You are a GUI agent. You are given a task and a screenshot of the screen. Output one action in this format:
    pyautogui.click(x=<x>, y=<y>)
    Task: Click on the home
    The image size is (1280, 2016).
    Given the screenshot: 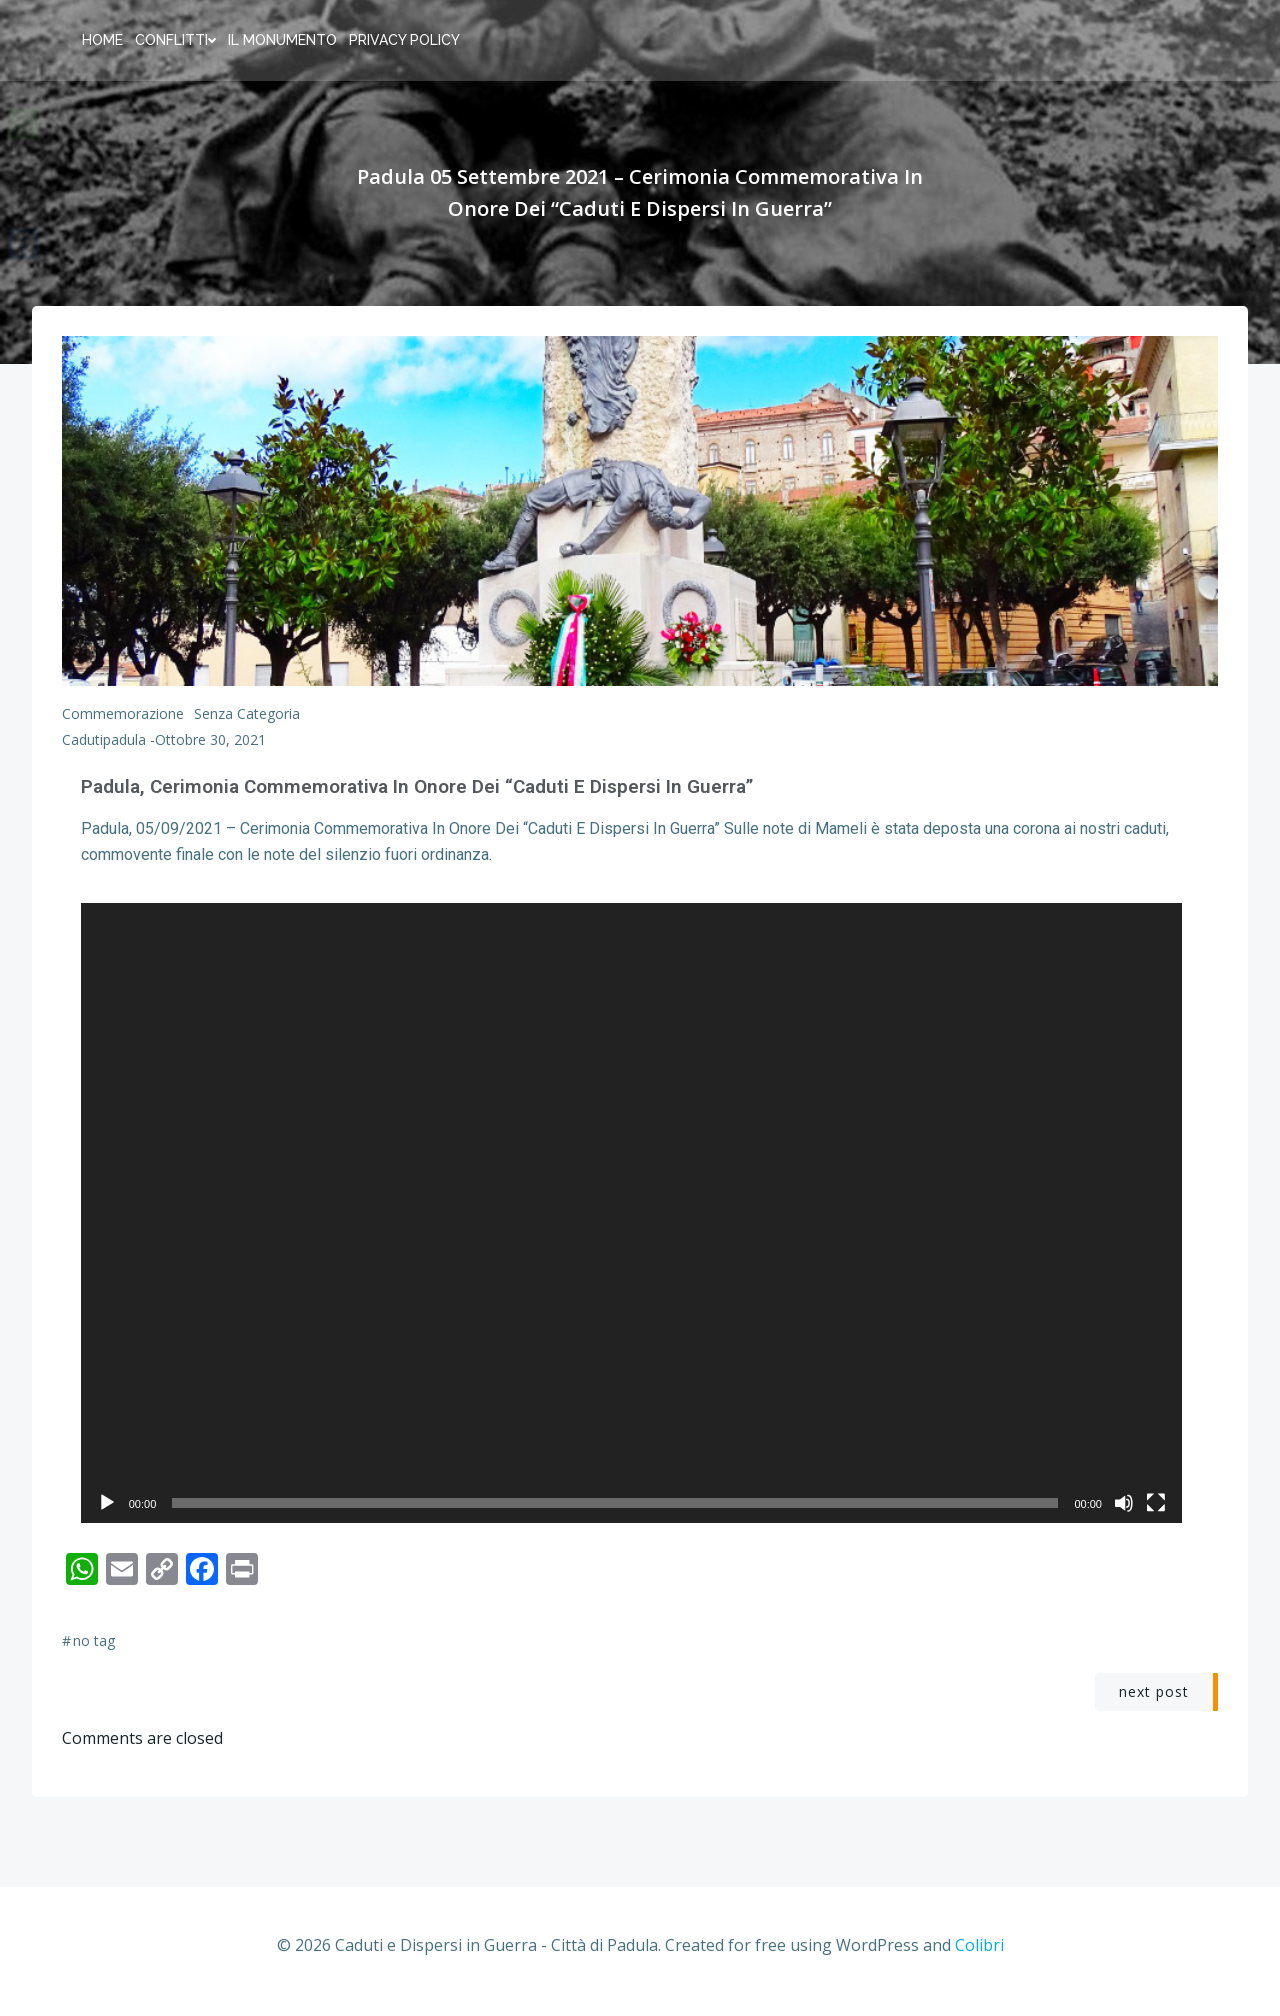 What is the action you would take?
    pyautogui.click(x=101, y=40)
    